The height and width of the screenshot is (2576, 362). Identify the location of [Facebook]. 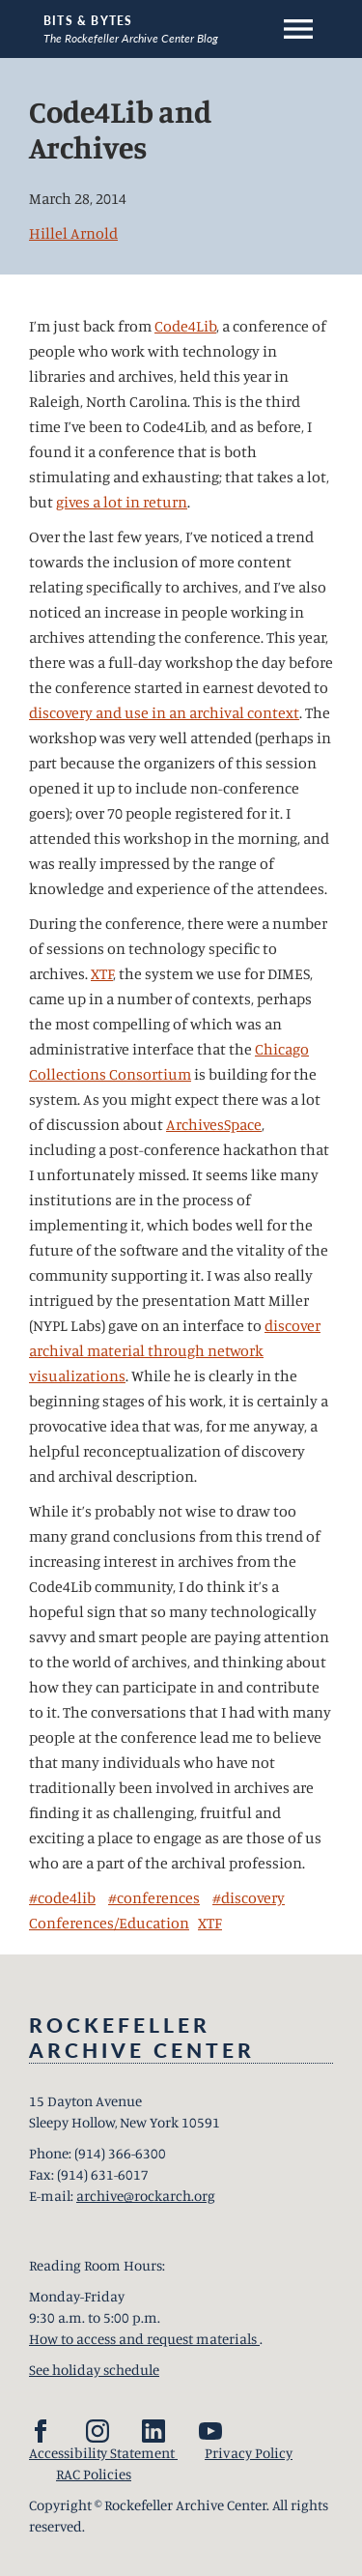
(40, 2431).